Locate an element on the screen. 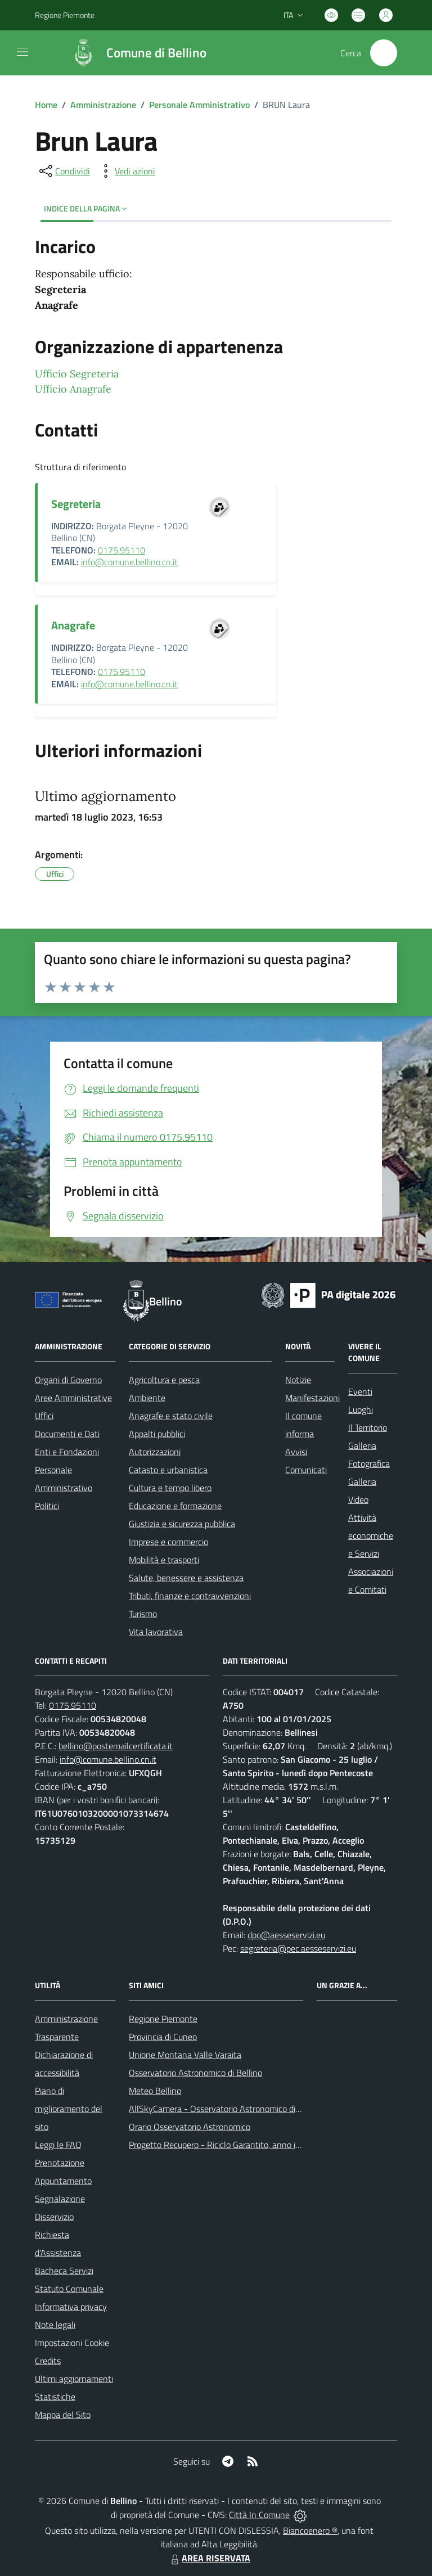  Segreteria is located at coordinates (76, 503).